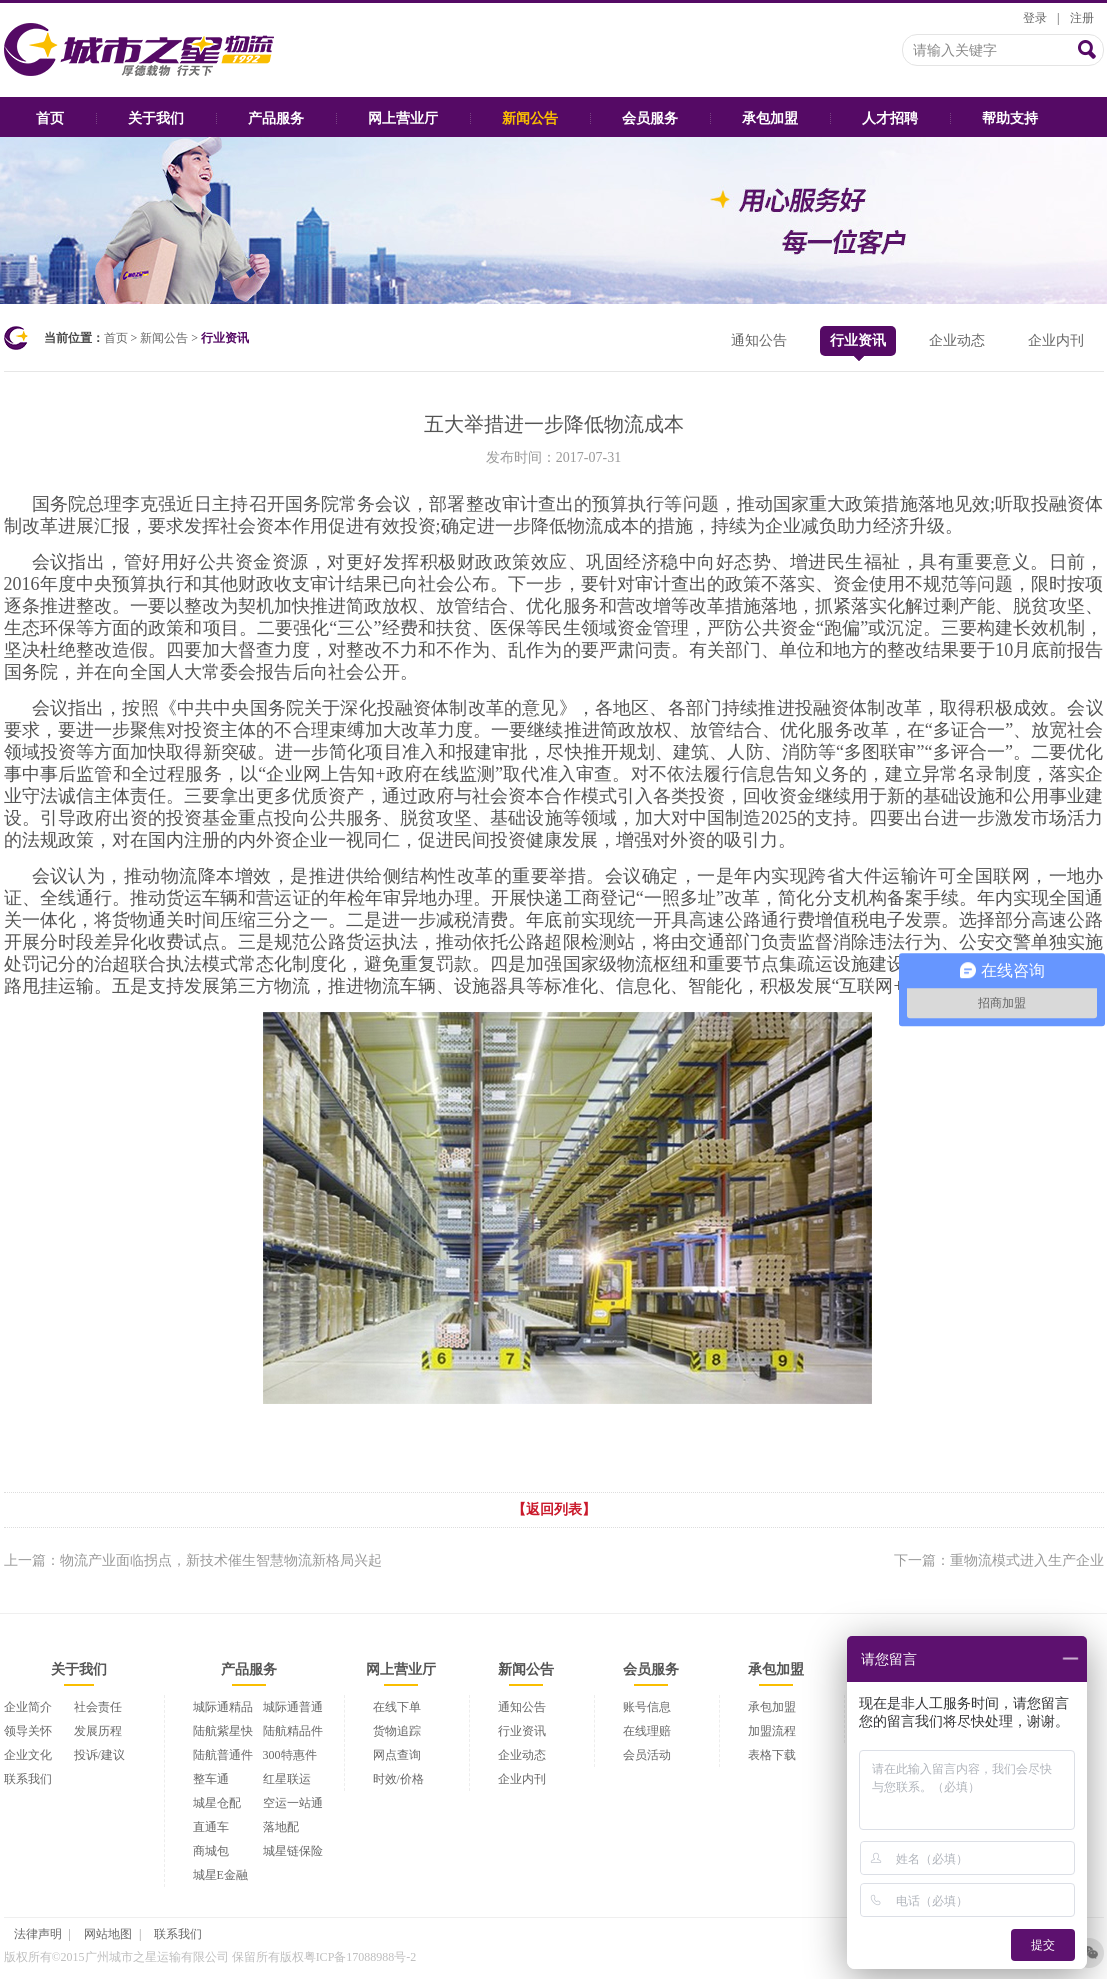 The image size is (1107, 1979). I want to click on 联系我们, so click(28, 1779).